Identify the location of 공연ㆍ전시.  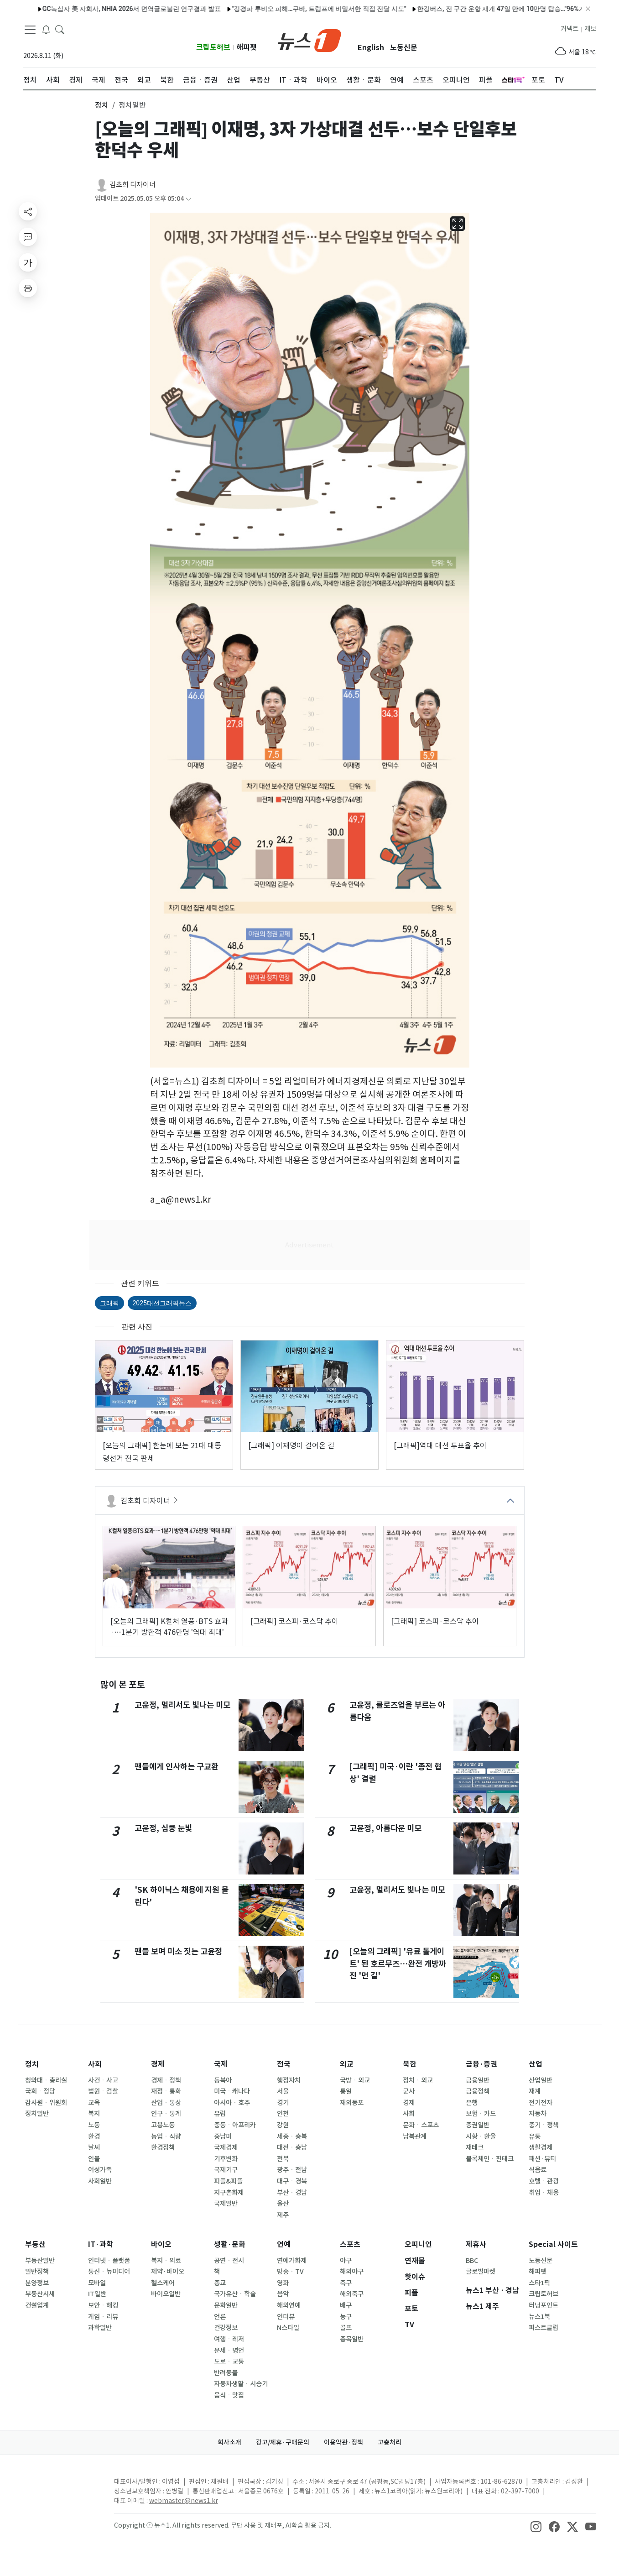
(229, 2261).